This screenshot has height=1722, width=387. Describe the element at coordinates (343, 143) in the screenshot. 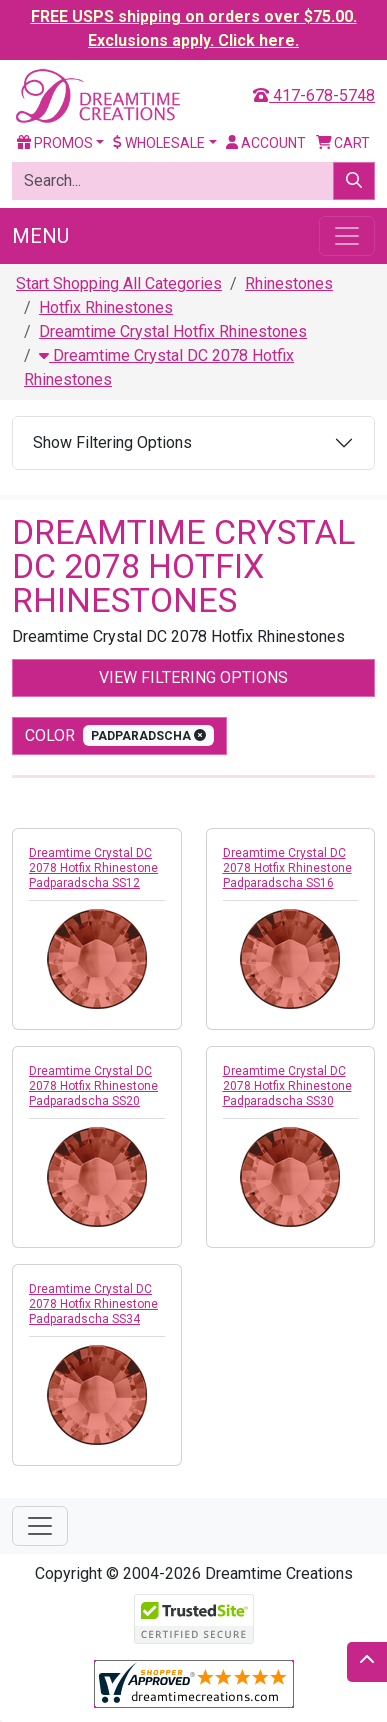

I see `Cart` at that location.